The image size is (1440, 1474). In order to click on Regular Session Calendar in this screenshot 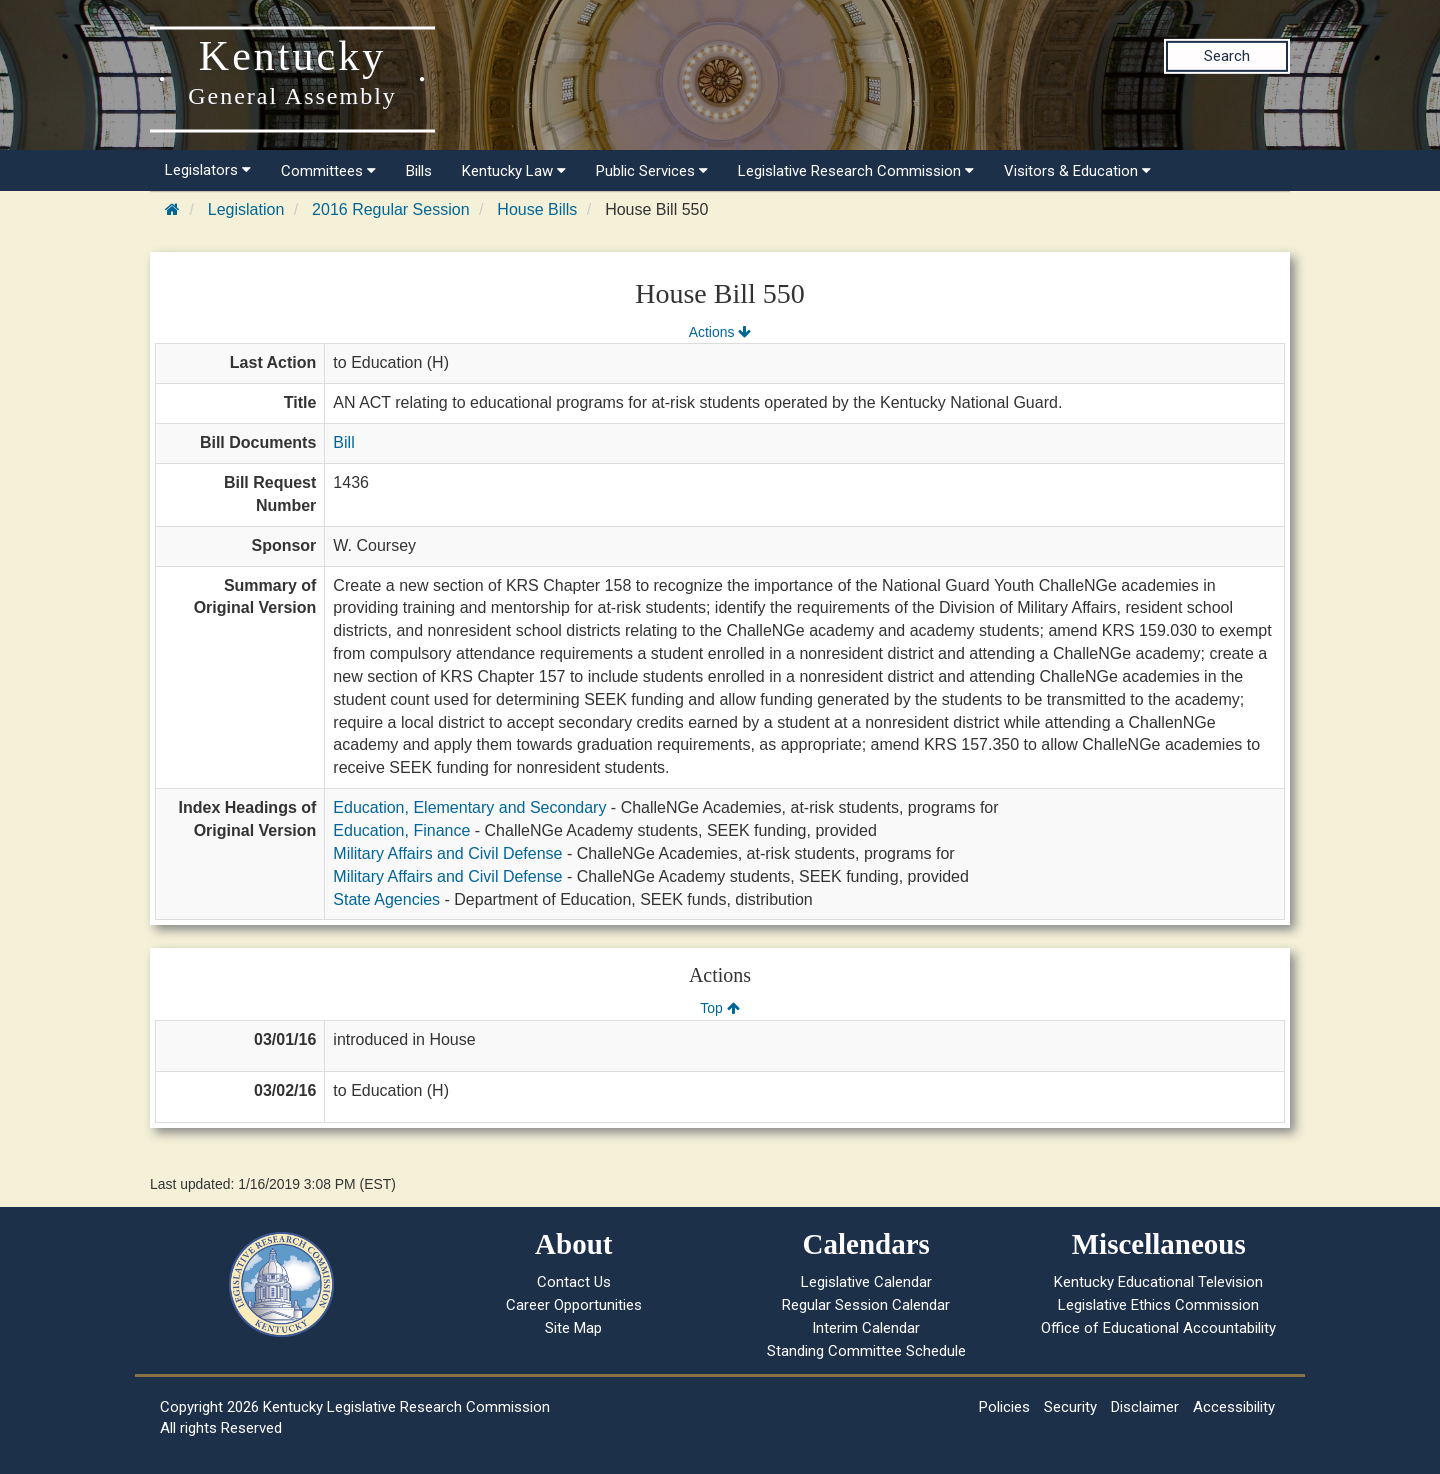, I will do `click(866, 1305)`.